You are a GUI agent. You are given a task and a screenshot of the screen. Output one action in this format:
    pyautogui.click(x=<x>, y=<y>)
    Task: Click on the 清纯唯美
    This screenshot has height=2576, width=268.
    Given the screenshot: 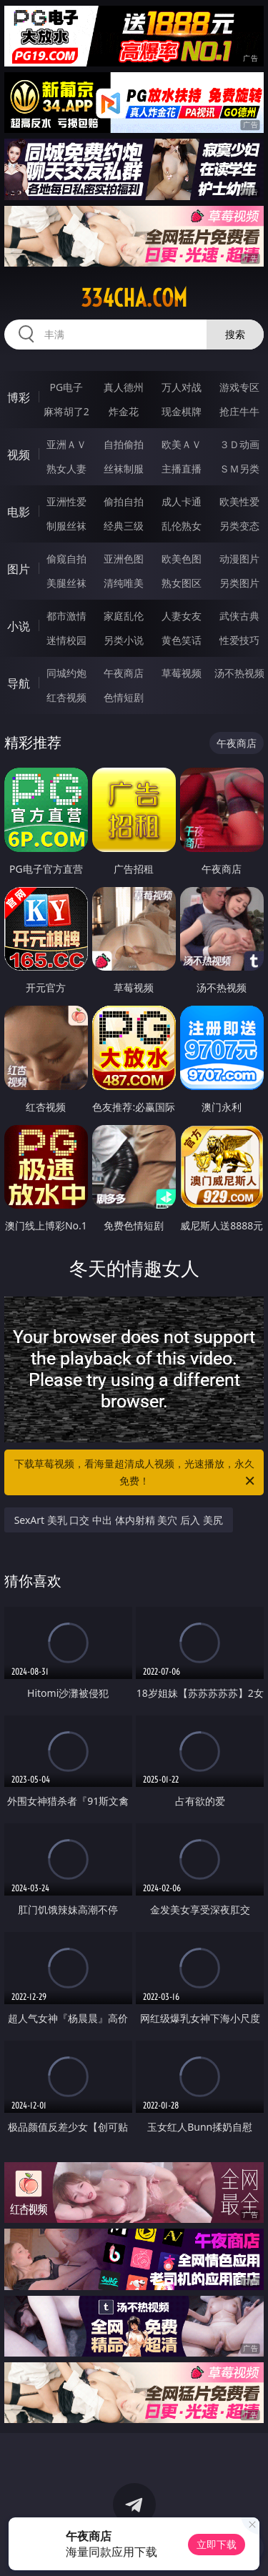 What is the action you would take?
    pyautogui.click(x=124, y=583)
    